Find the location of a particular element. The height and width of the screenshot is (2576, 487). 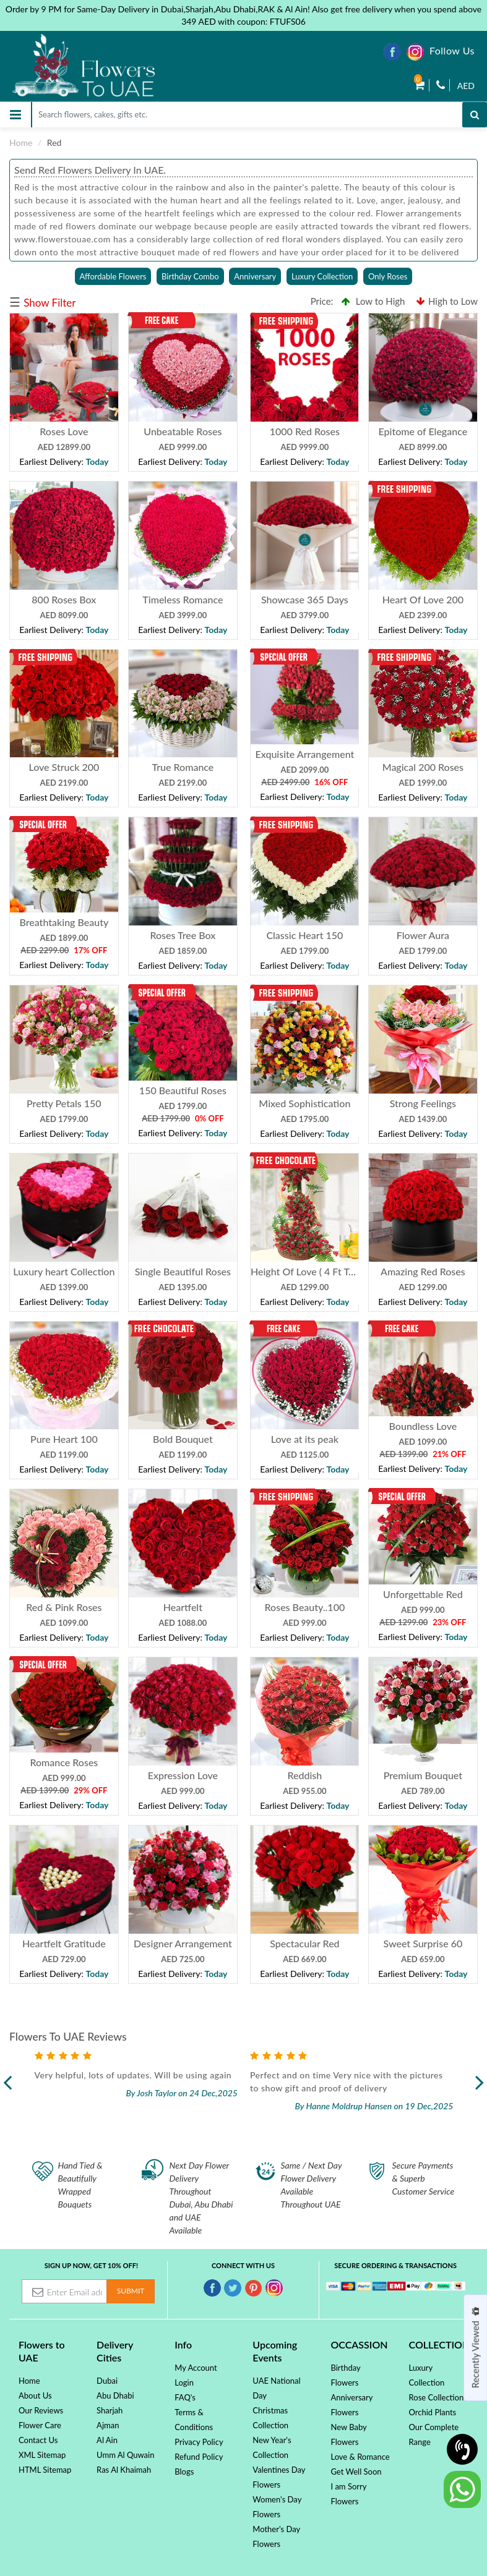

Pure Heart 100 is located at coordinates (64, 1439).